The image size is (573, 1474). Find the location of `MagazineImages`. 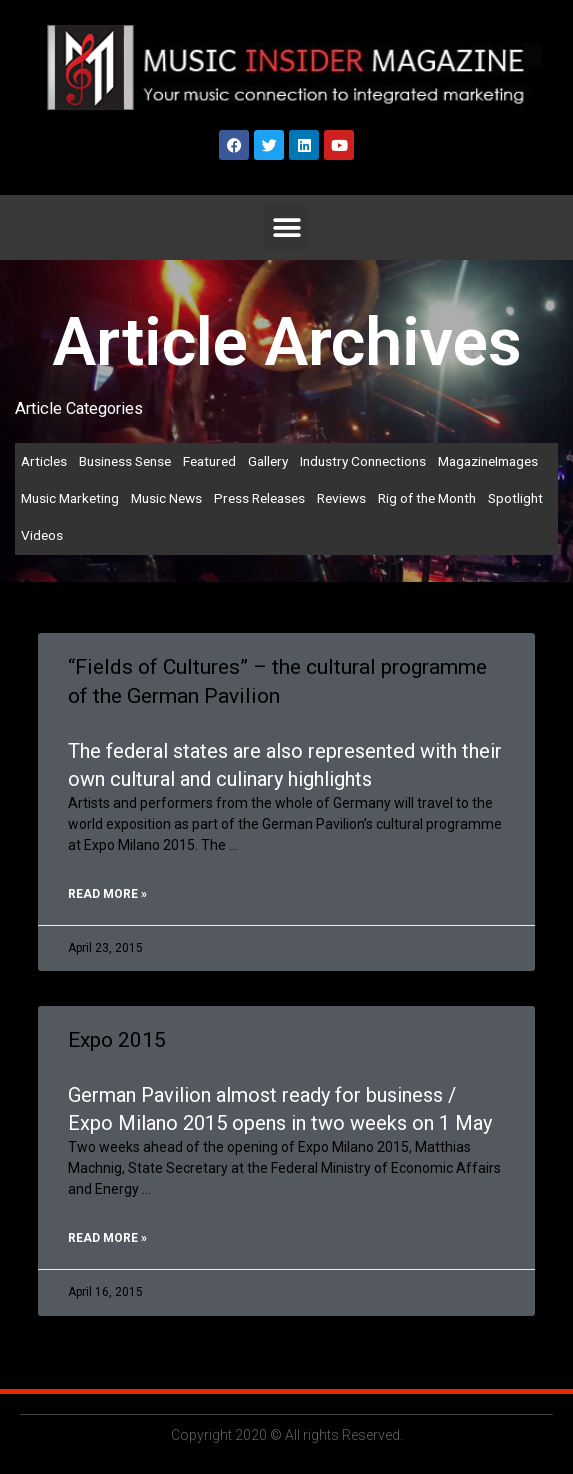

MagazineImages is located at coordinates (488, 461).